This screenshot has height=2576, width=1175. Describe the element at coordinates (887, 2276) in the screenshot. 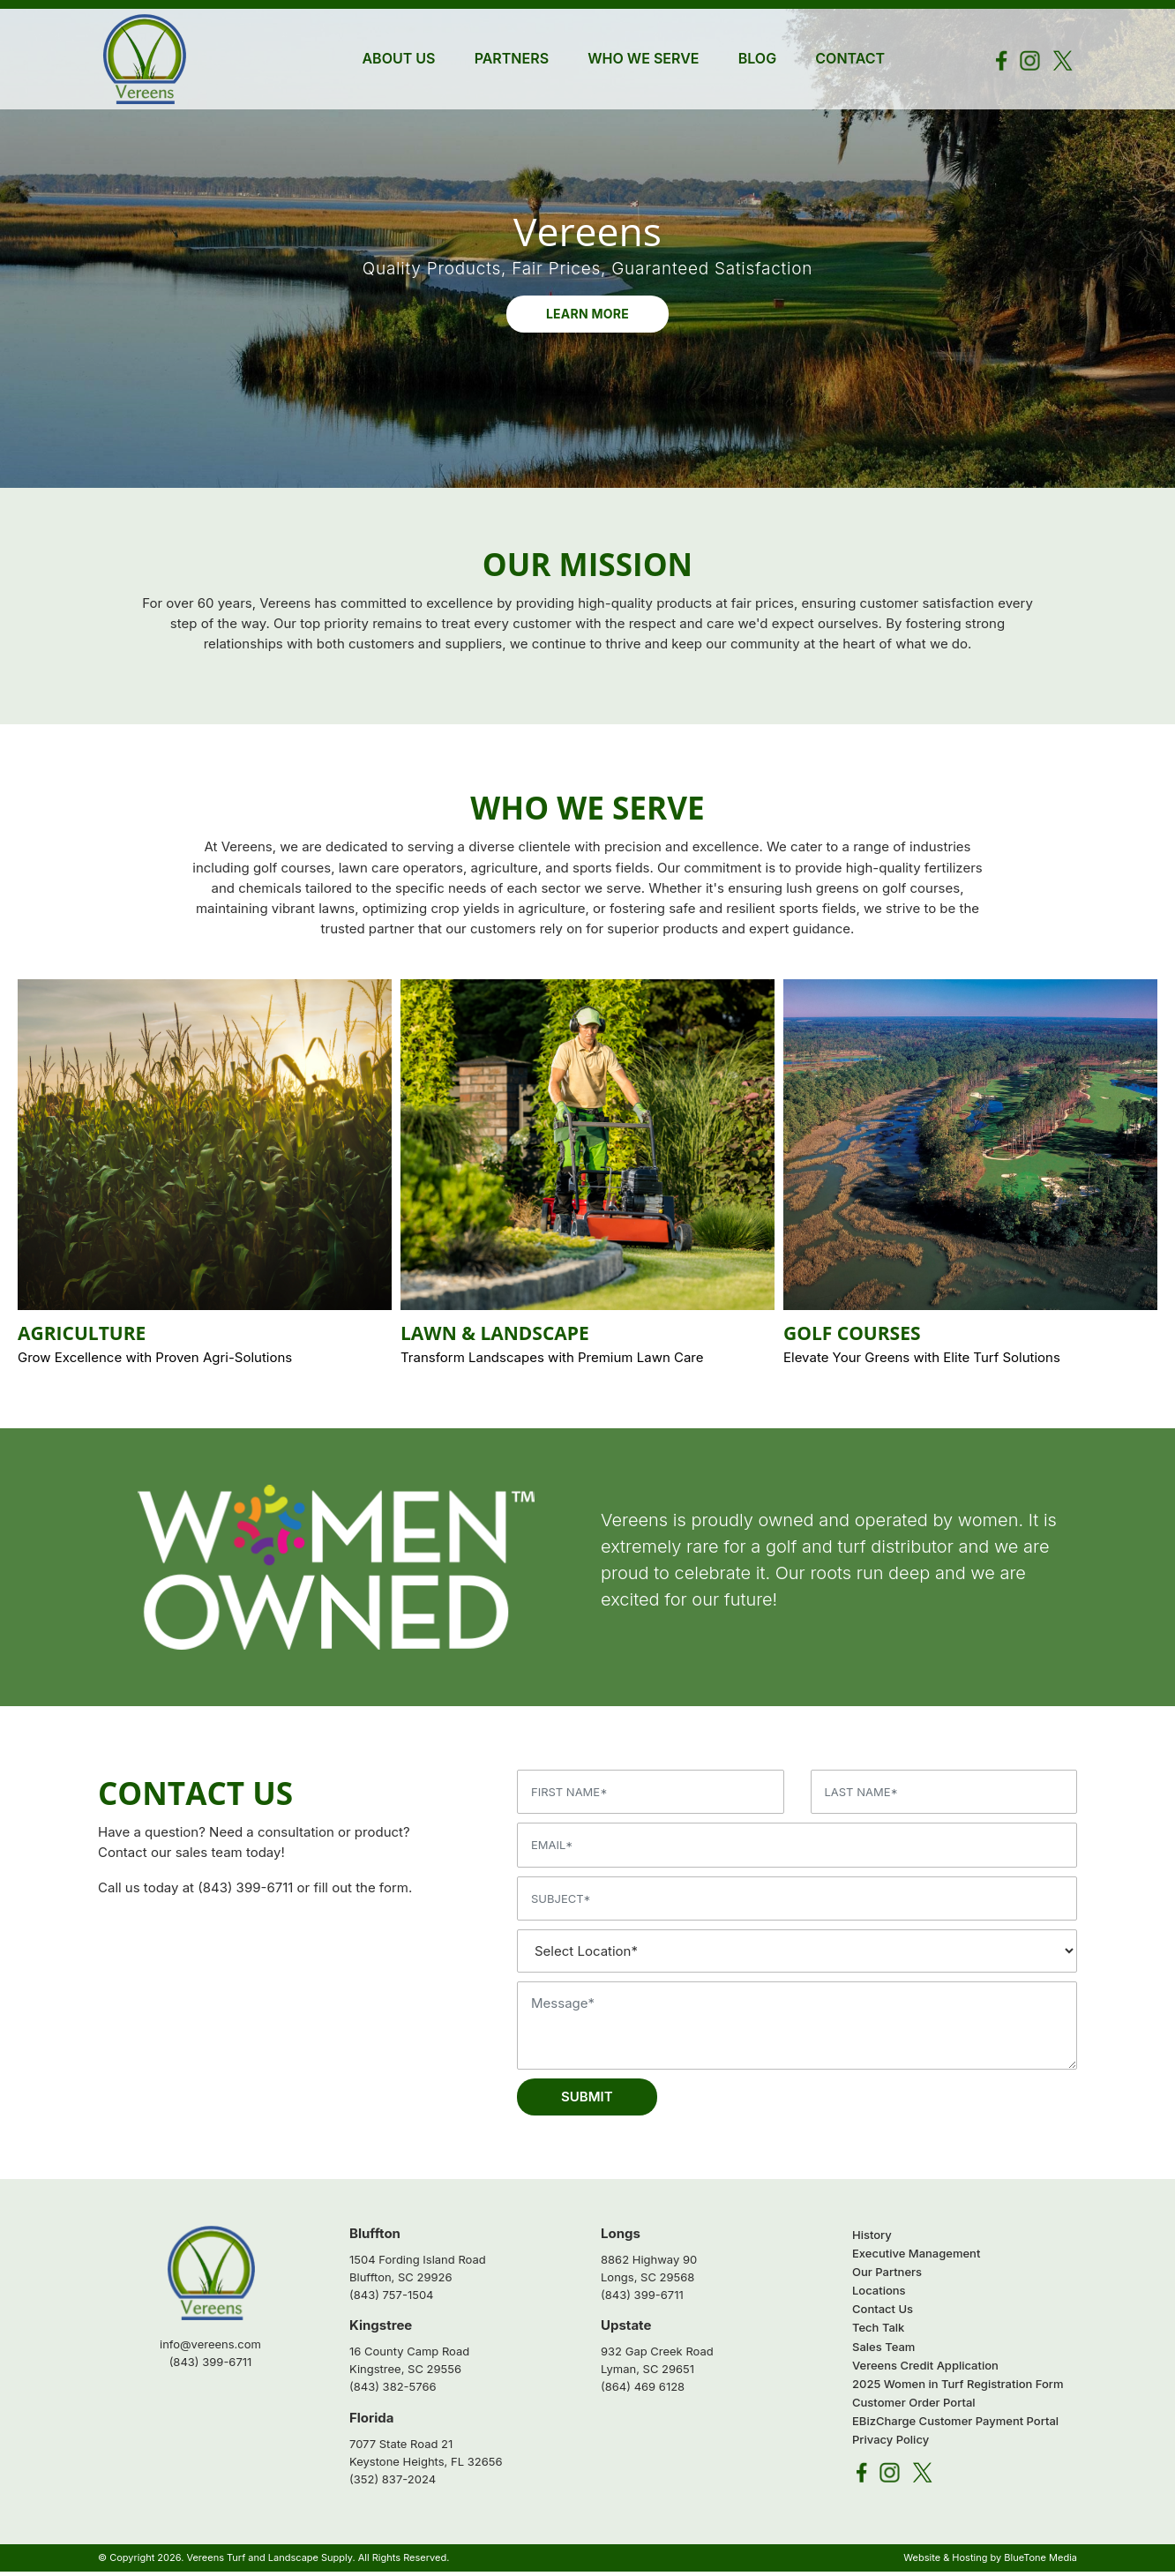

I see `Our Partners` at that location.